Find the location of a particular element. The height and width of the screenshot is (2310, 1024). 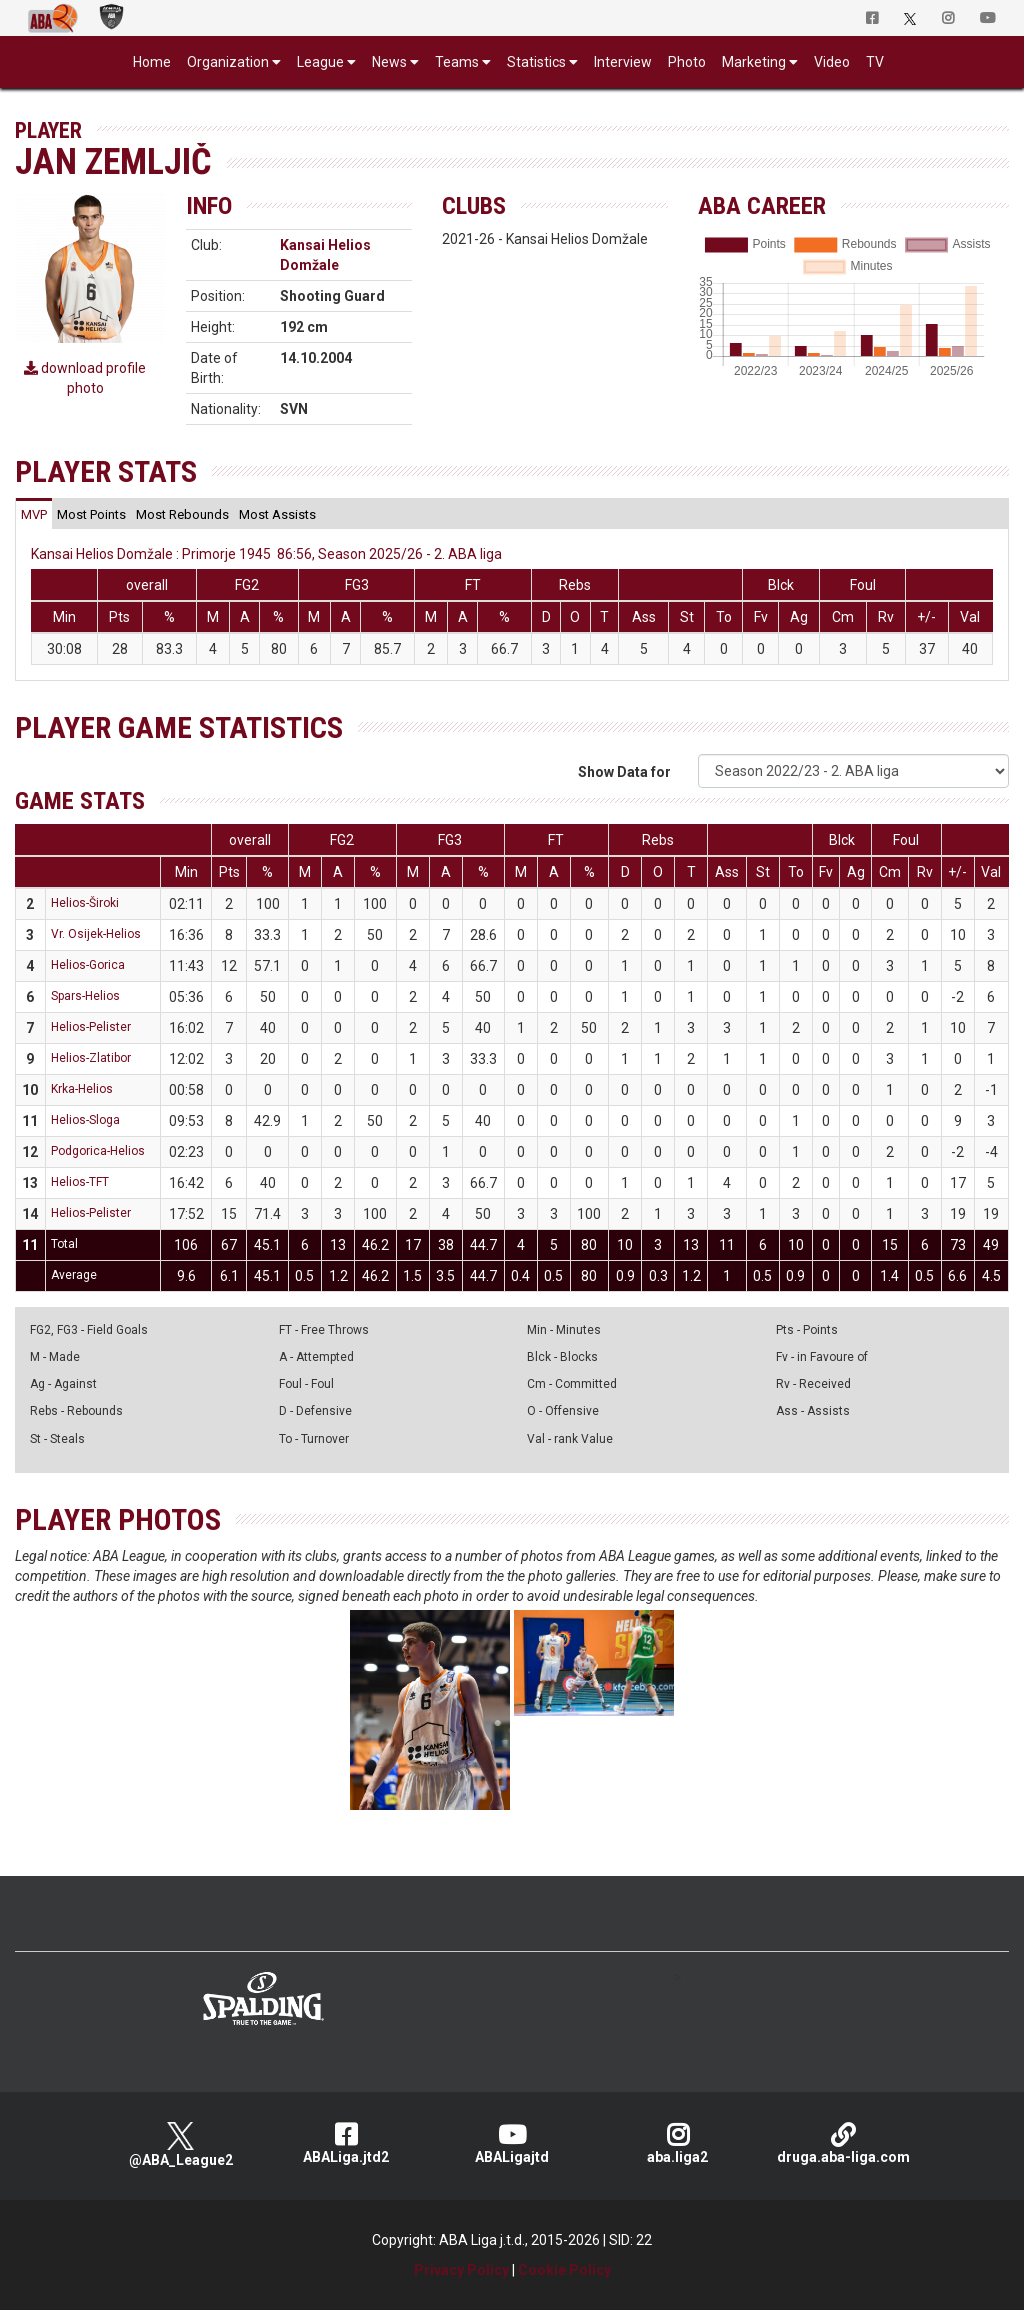

ABALigajtd is located at coordinates (512, 2143).